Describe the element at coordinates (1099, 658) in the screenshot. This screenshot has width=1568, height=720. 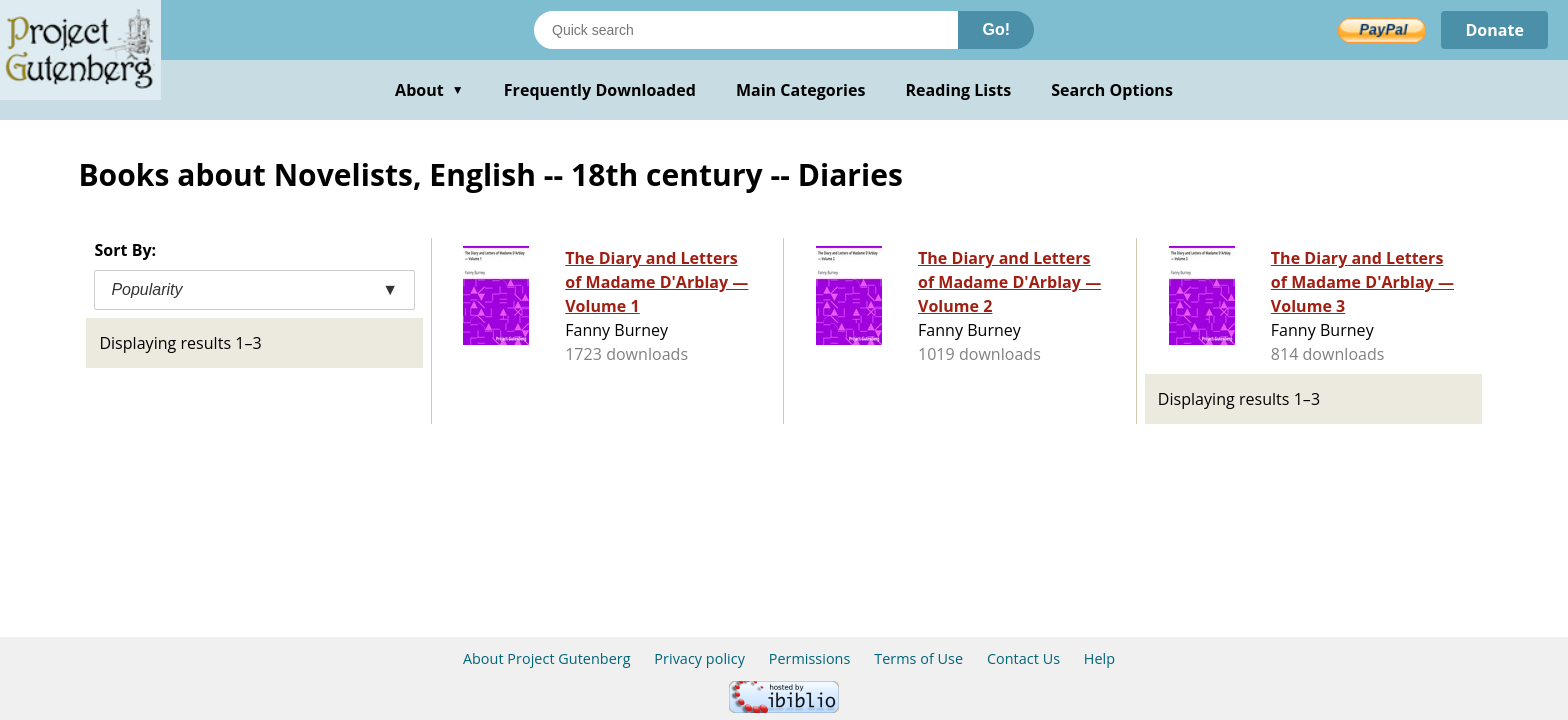
I see `Help` at that location.